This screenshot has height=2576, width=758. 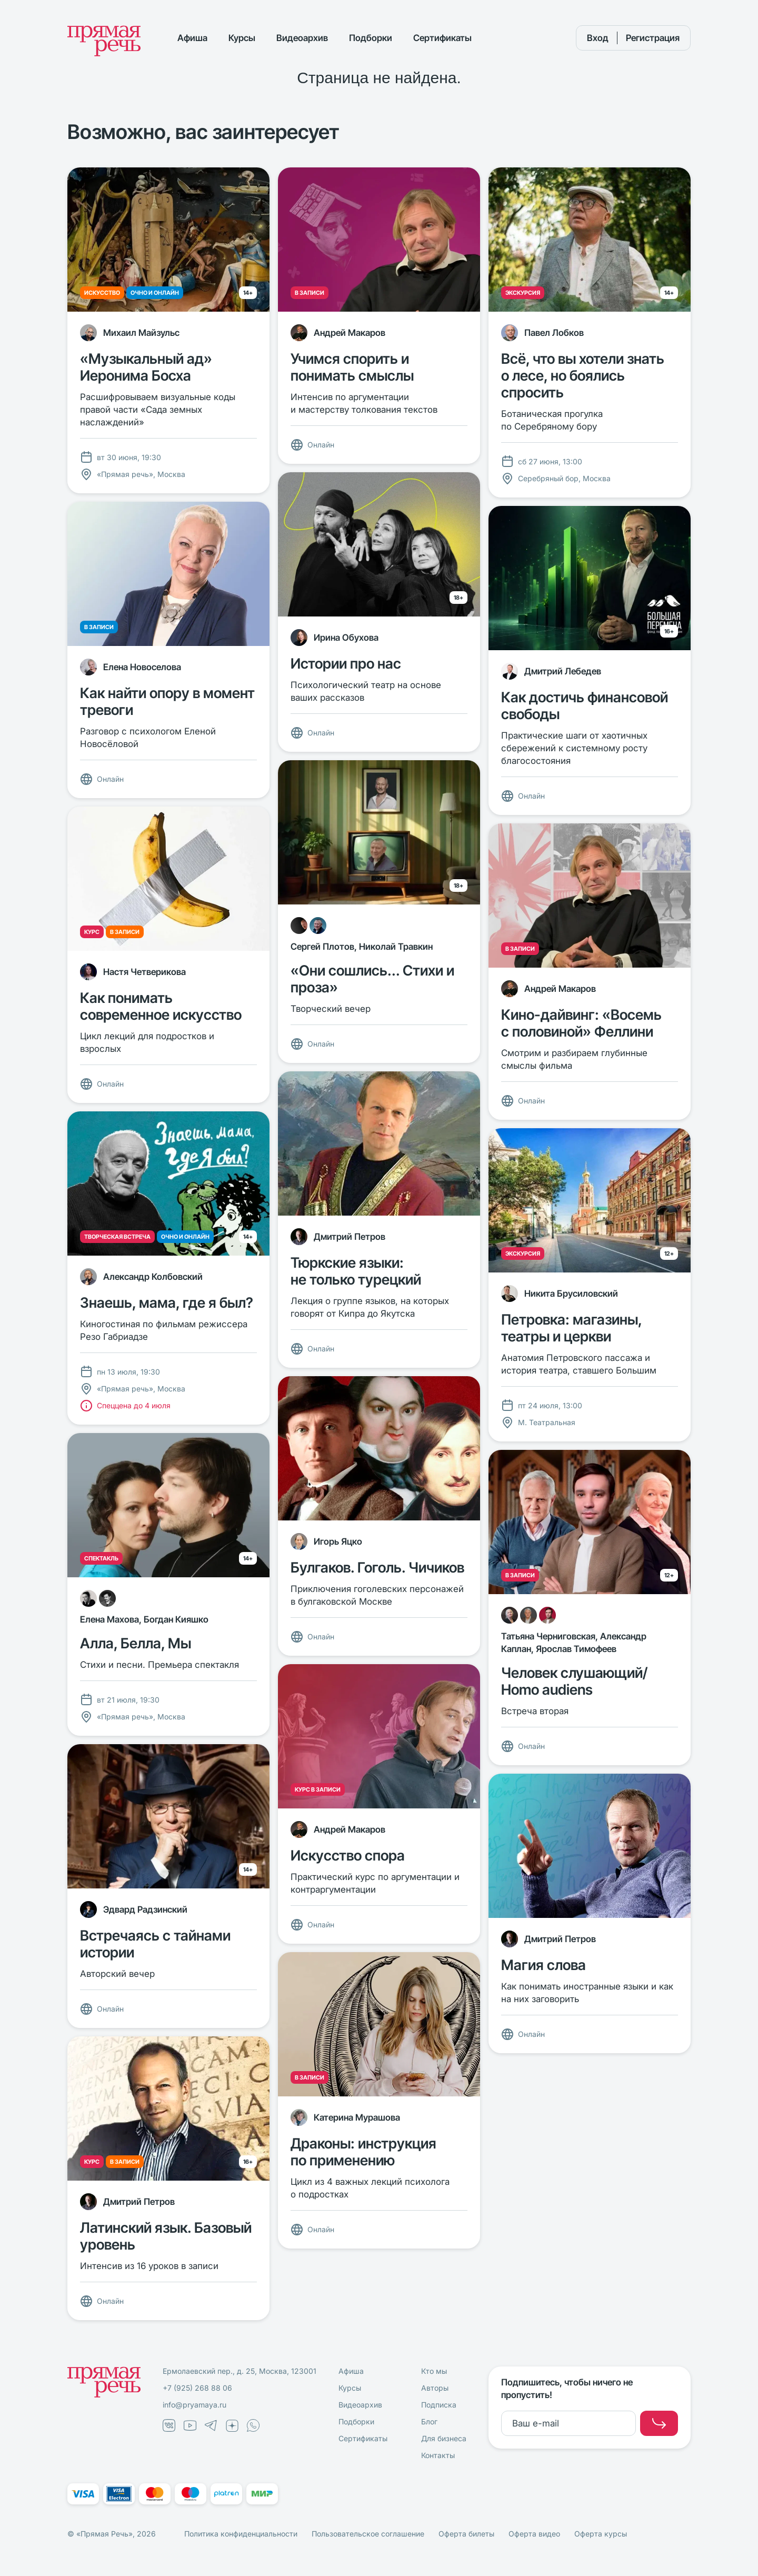 What do you see at coordinates (534, 2533) in the screenshot?
I see `Оферта видео` at bounding box center [534, 2533].